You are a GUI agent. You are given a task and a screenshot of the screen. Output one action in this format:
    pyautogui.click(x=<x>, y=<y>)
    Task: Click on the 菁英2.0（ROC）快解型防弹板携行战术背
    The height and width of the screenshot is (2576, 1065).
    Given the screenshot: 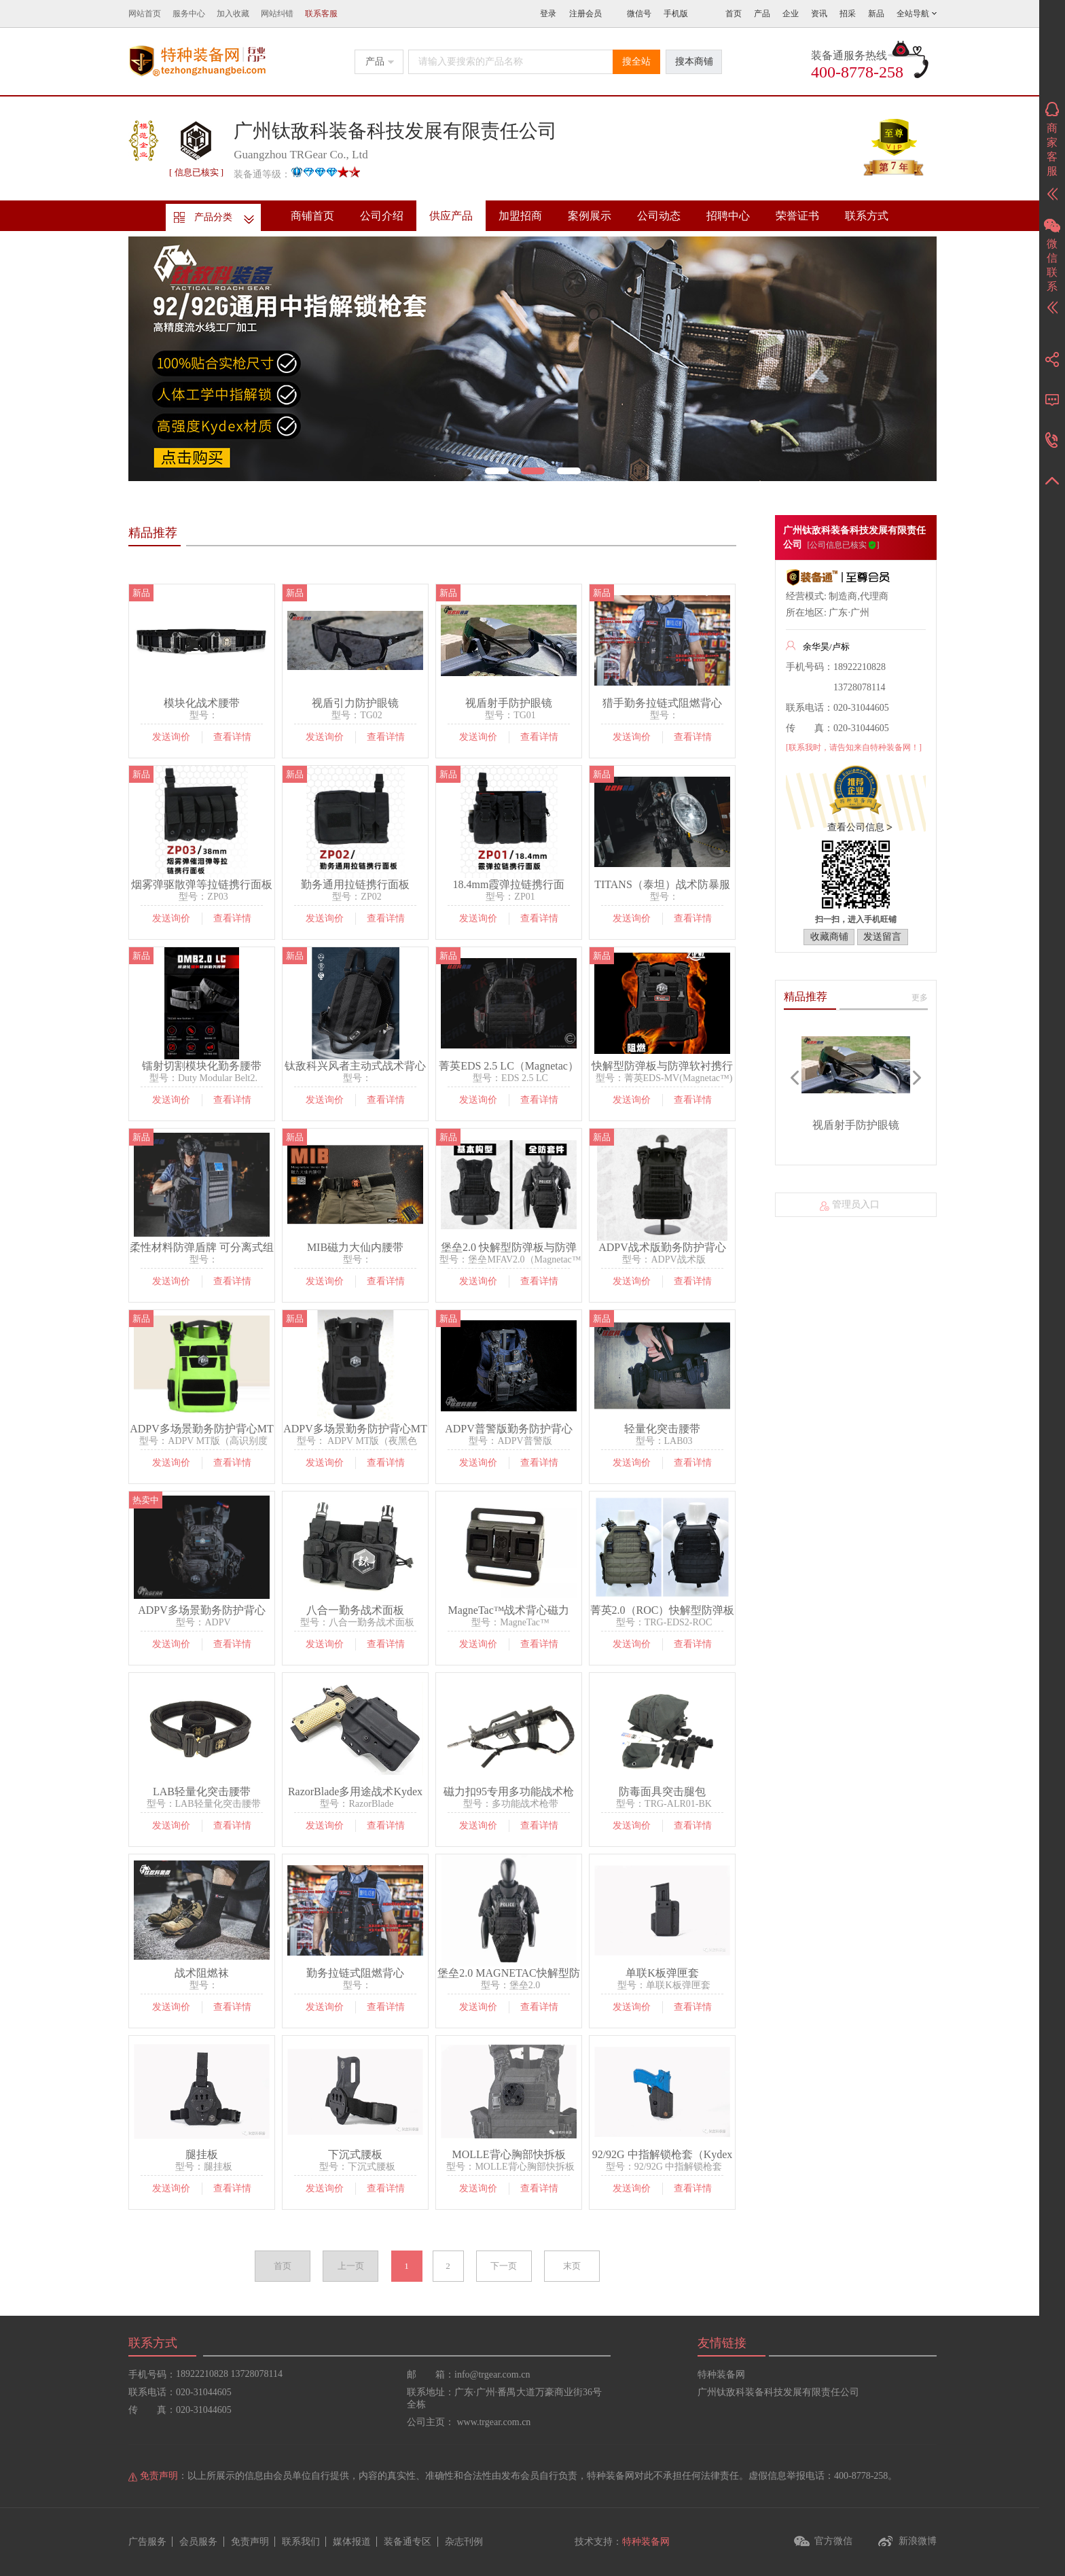 What is the action you would take?
    pyautogui.click(x=662, y=1610)
    